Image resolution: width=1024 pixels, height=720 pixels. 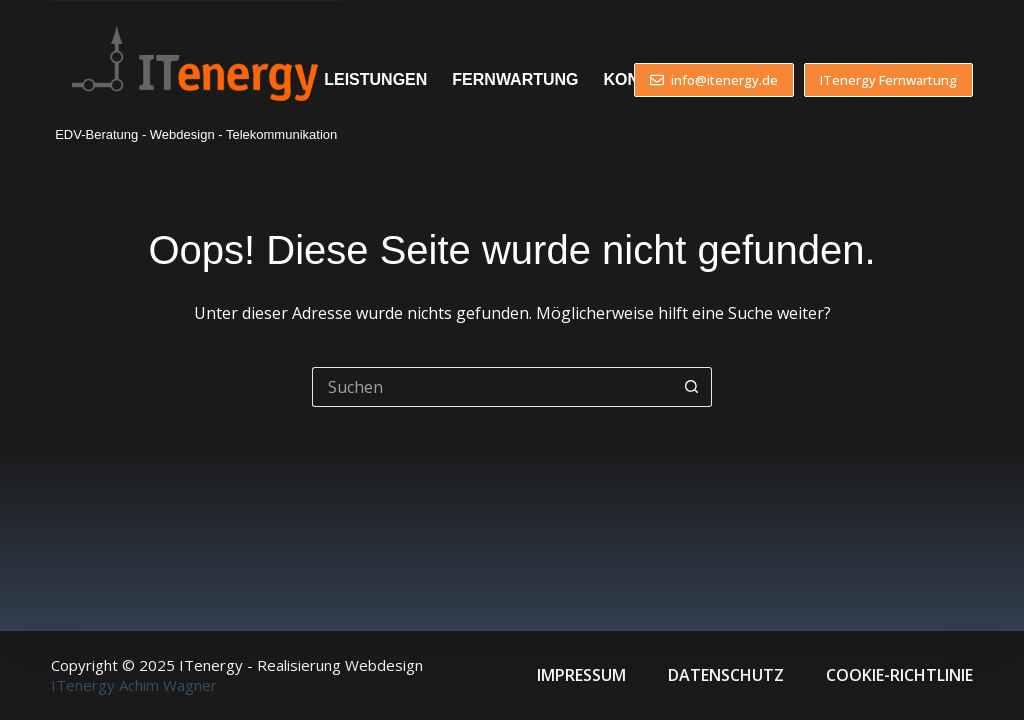 I want to click on ITenergy Fernwartung, so click(x=888, y=80).